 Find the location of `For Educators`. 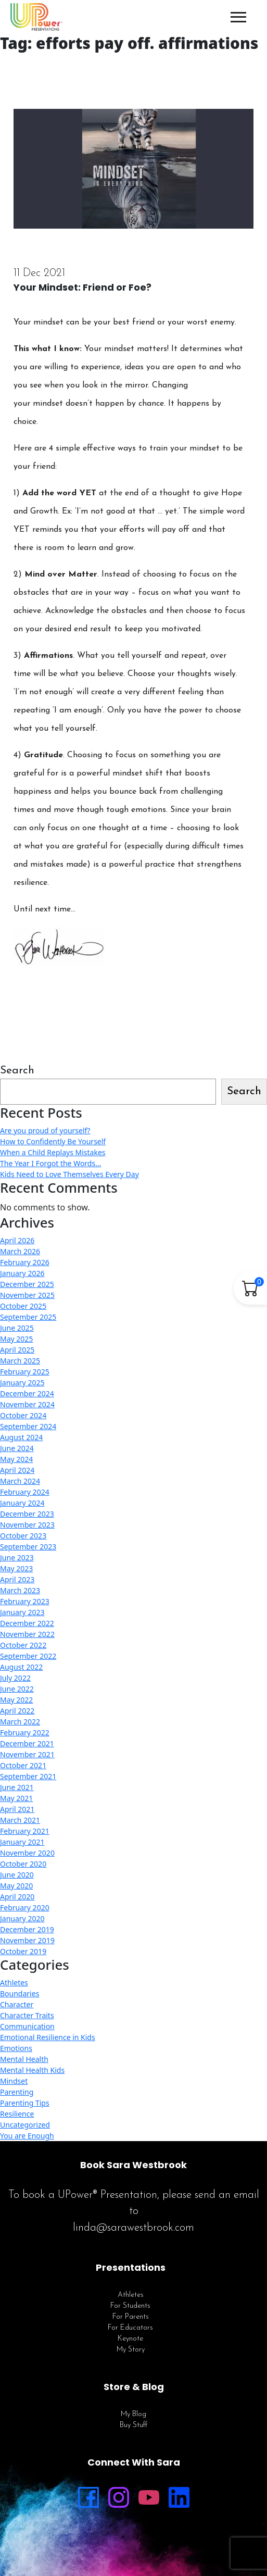

For Educators is located at coordinates (130, 2328).